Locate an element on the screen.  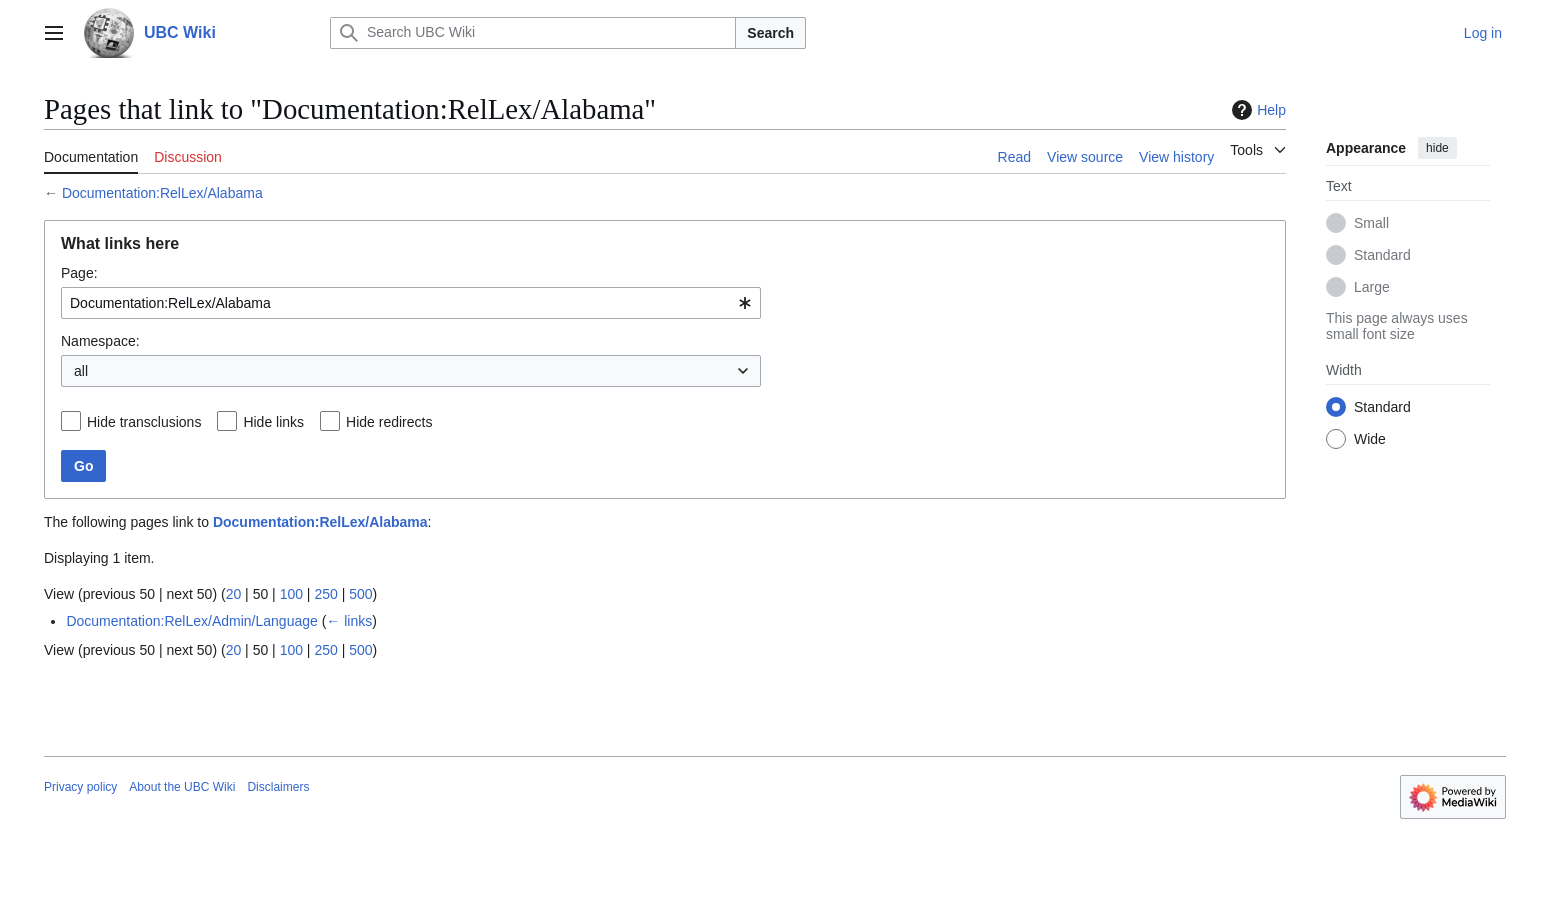
hide is located at coordinates (1437, 148).